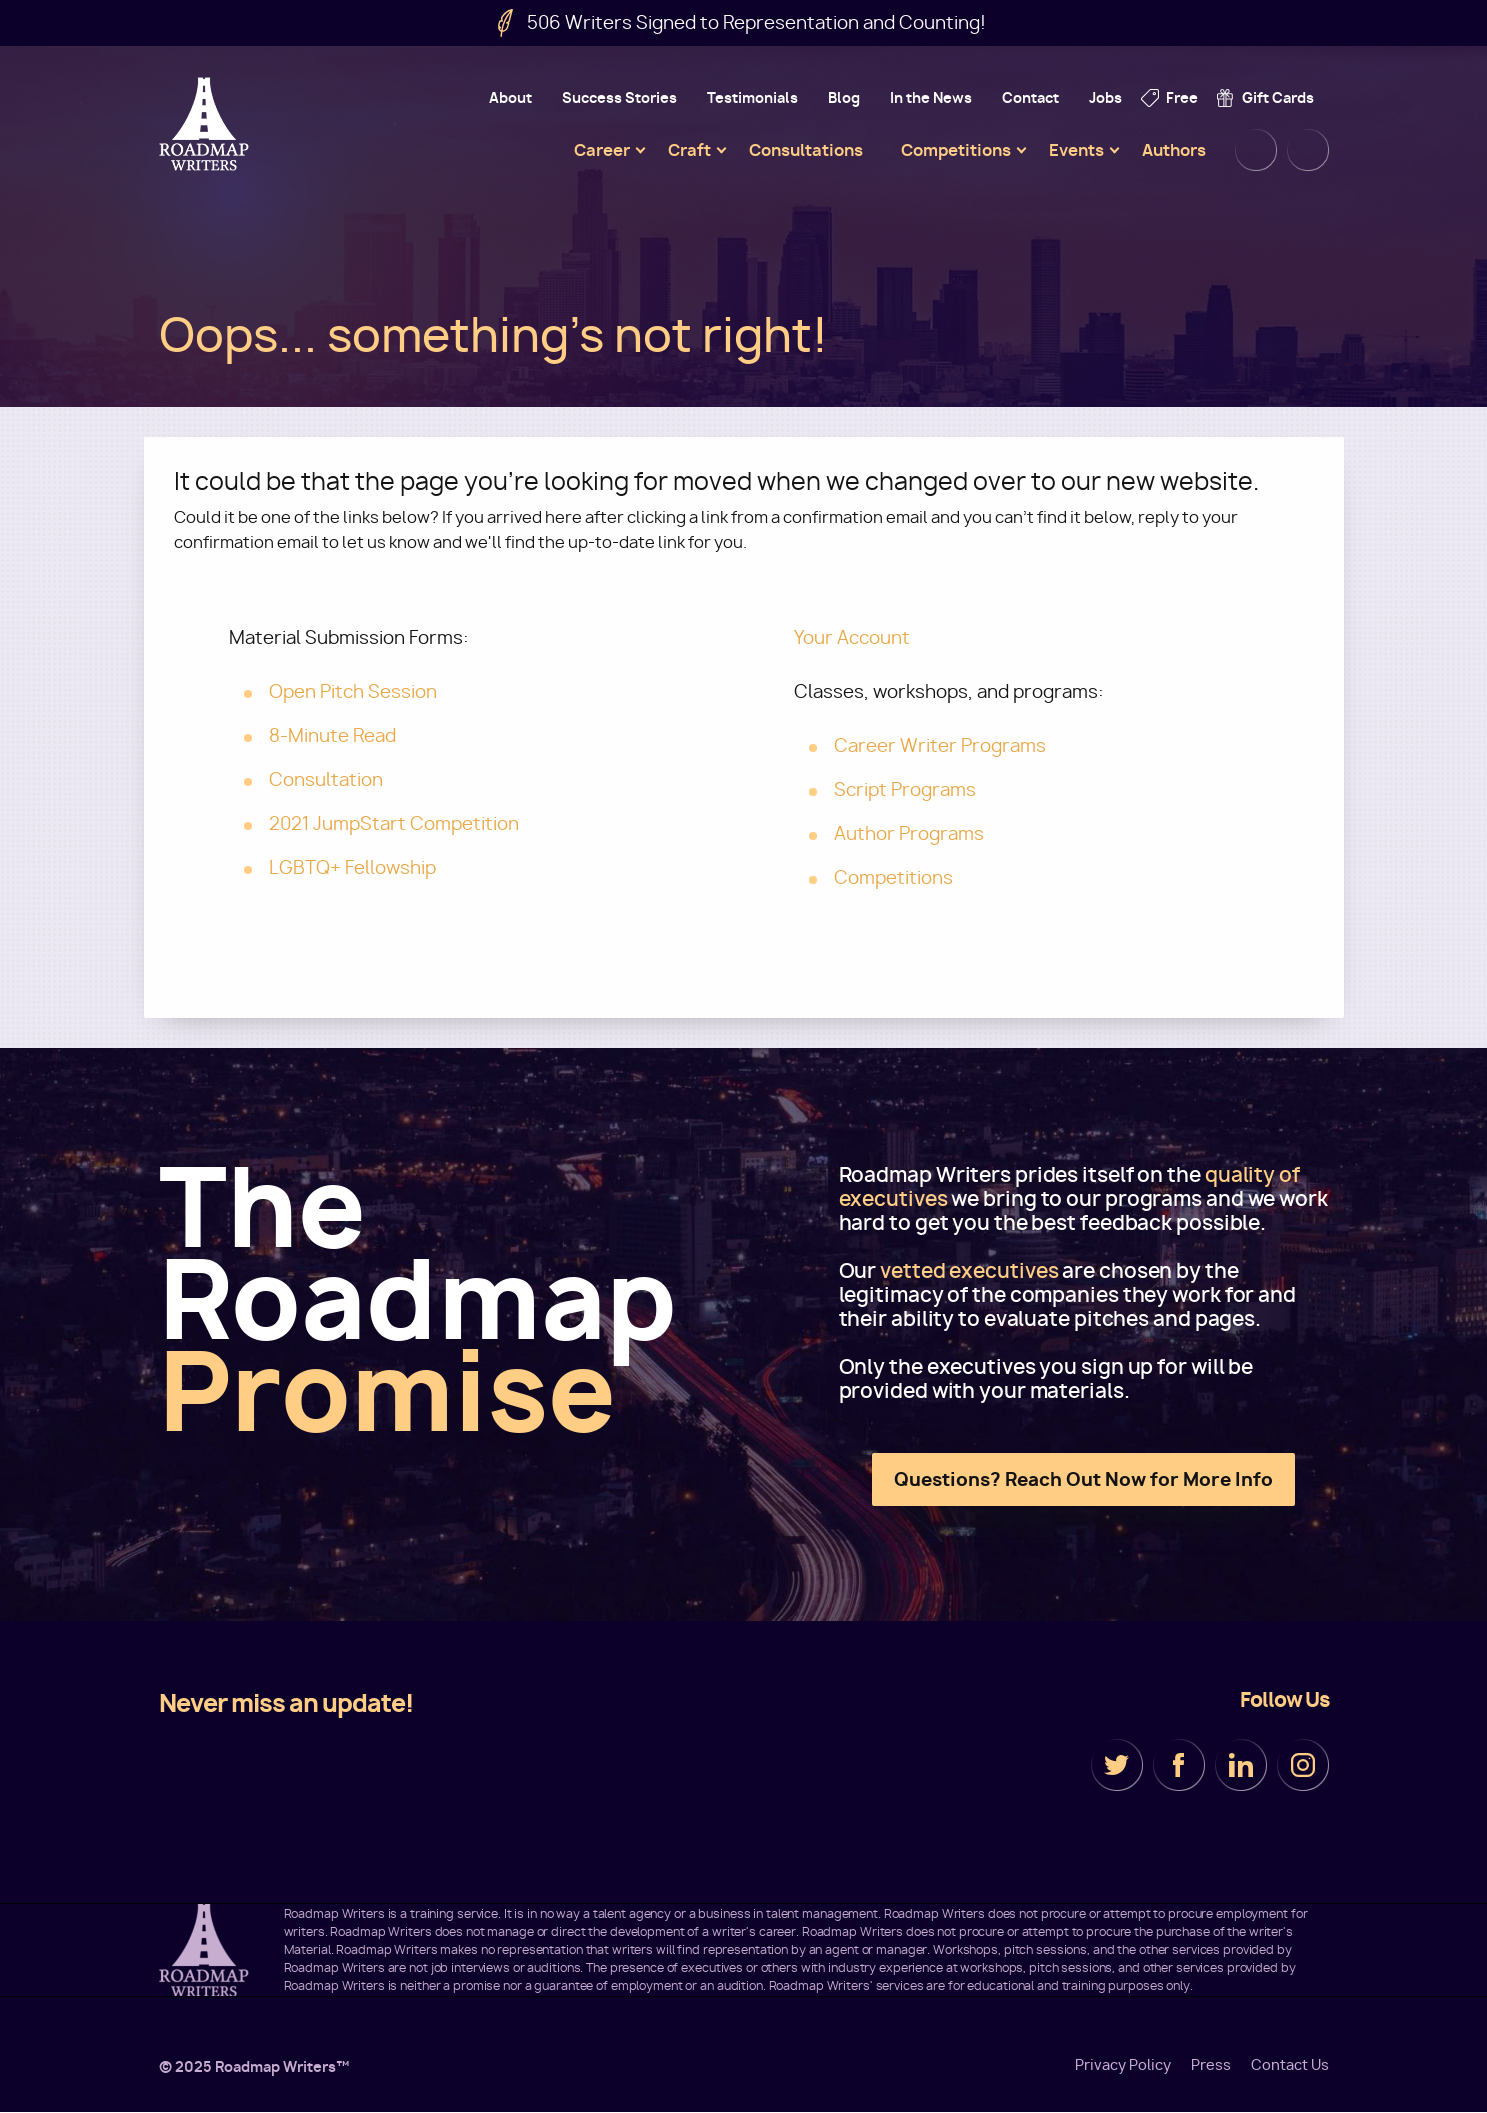 This screenshot has width=1487, height=2113. What do you see at coordinates (844, 97) in the screenshot?
I see `Blog [menuitem]` at bounding box center [844, 97].